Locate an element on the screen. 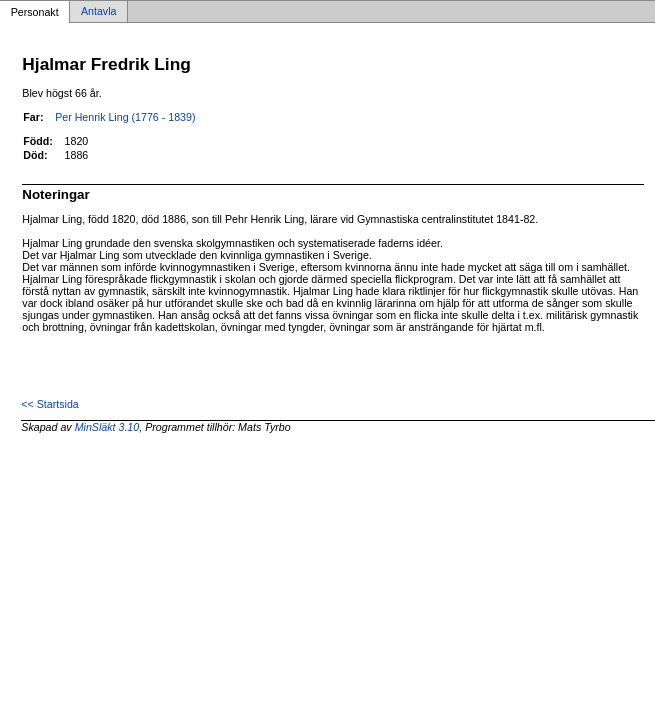 This screenshot has width=655, height=720. Antavla is located at coordinates (99, 12).